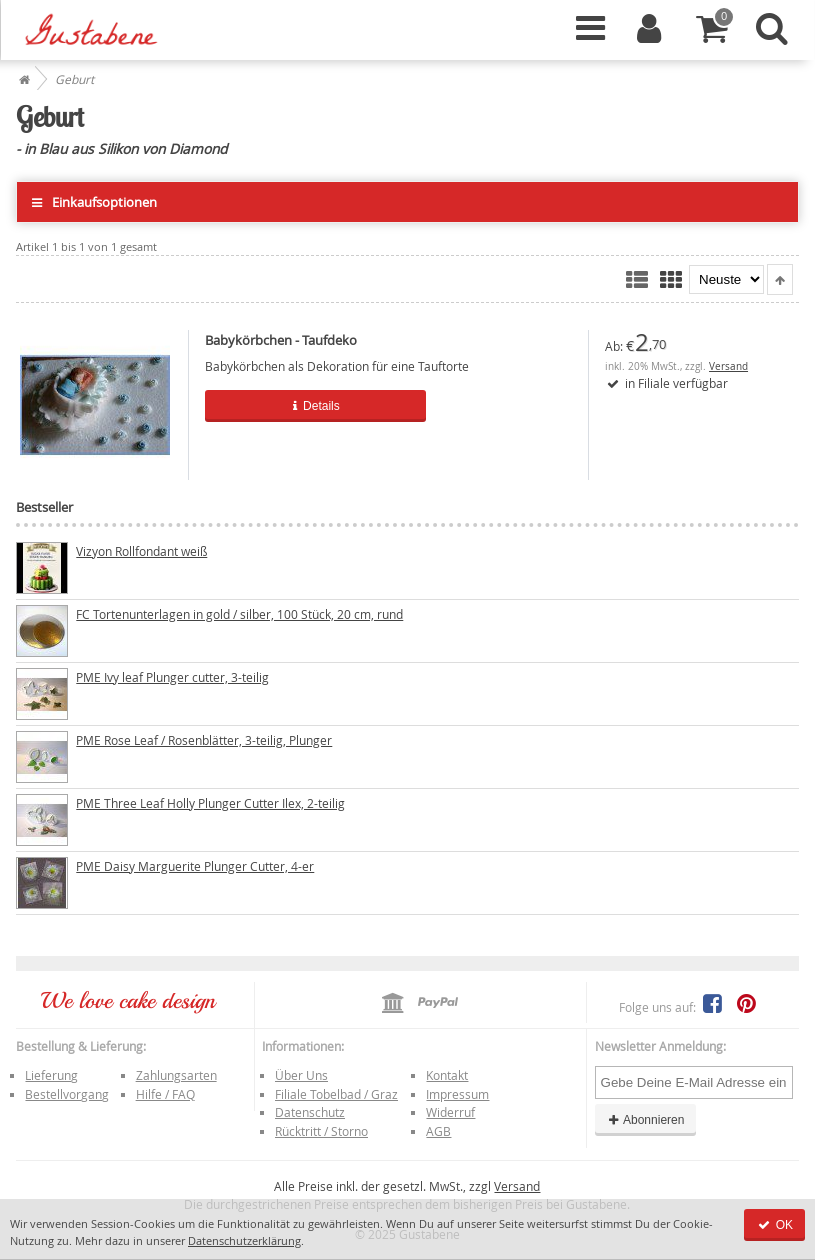 Image resolution: width=815 pixels, height=1260 pixels. What do you see at coordinates (301, 1075) in the screenshot?
I see `Über Uns` at bounding box center [301, 1075].